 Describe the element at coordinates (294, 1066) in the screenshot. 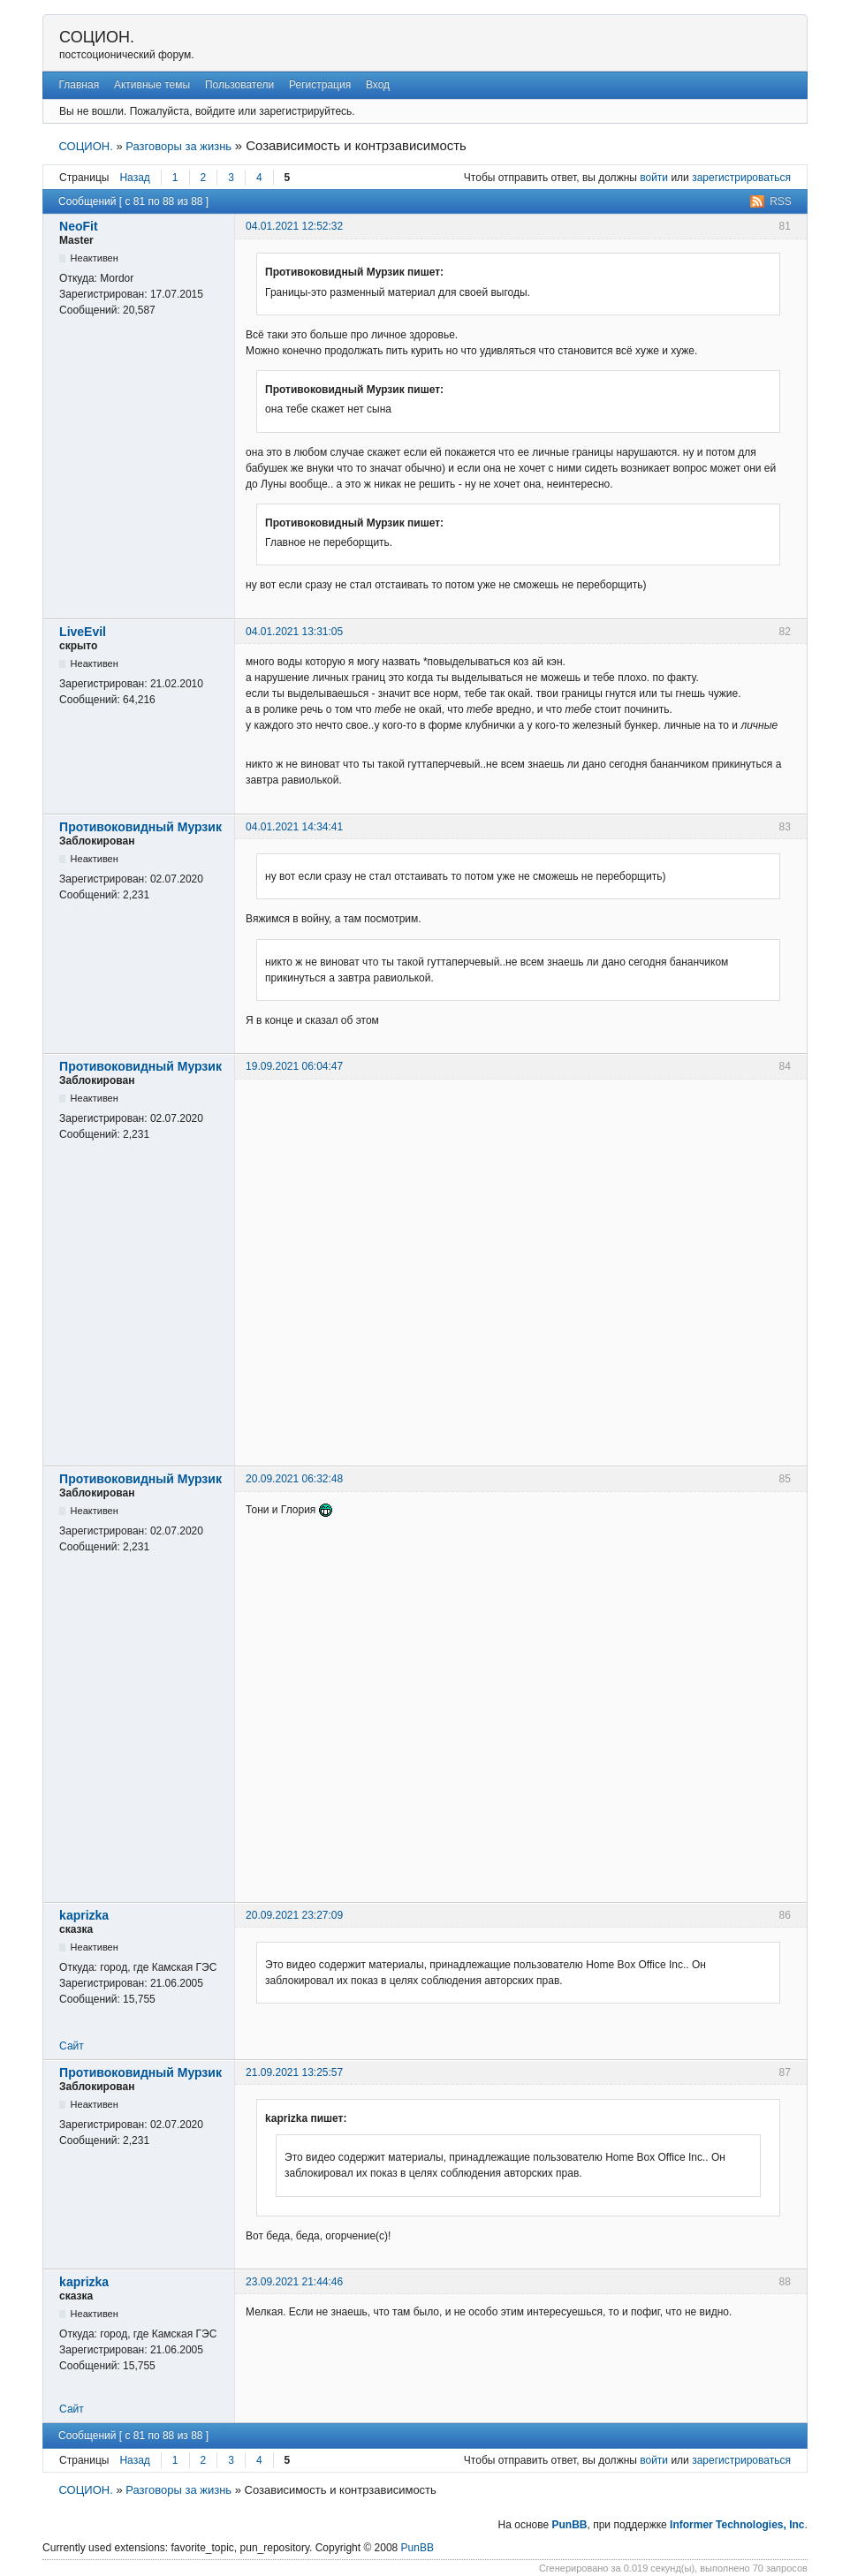

I see `19.09.2021 06:04:47` at that location.